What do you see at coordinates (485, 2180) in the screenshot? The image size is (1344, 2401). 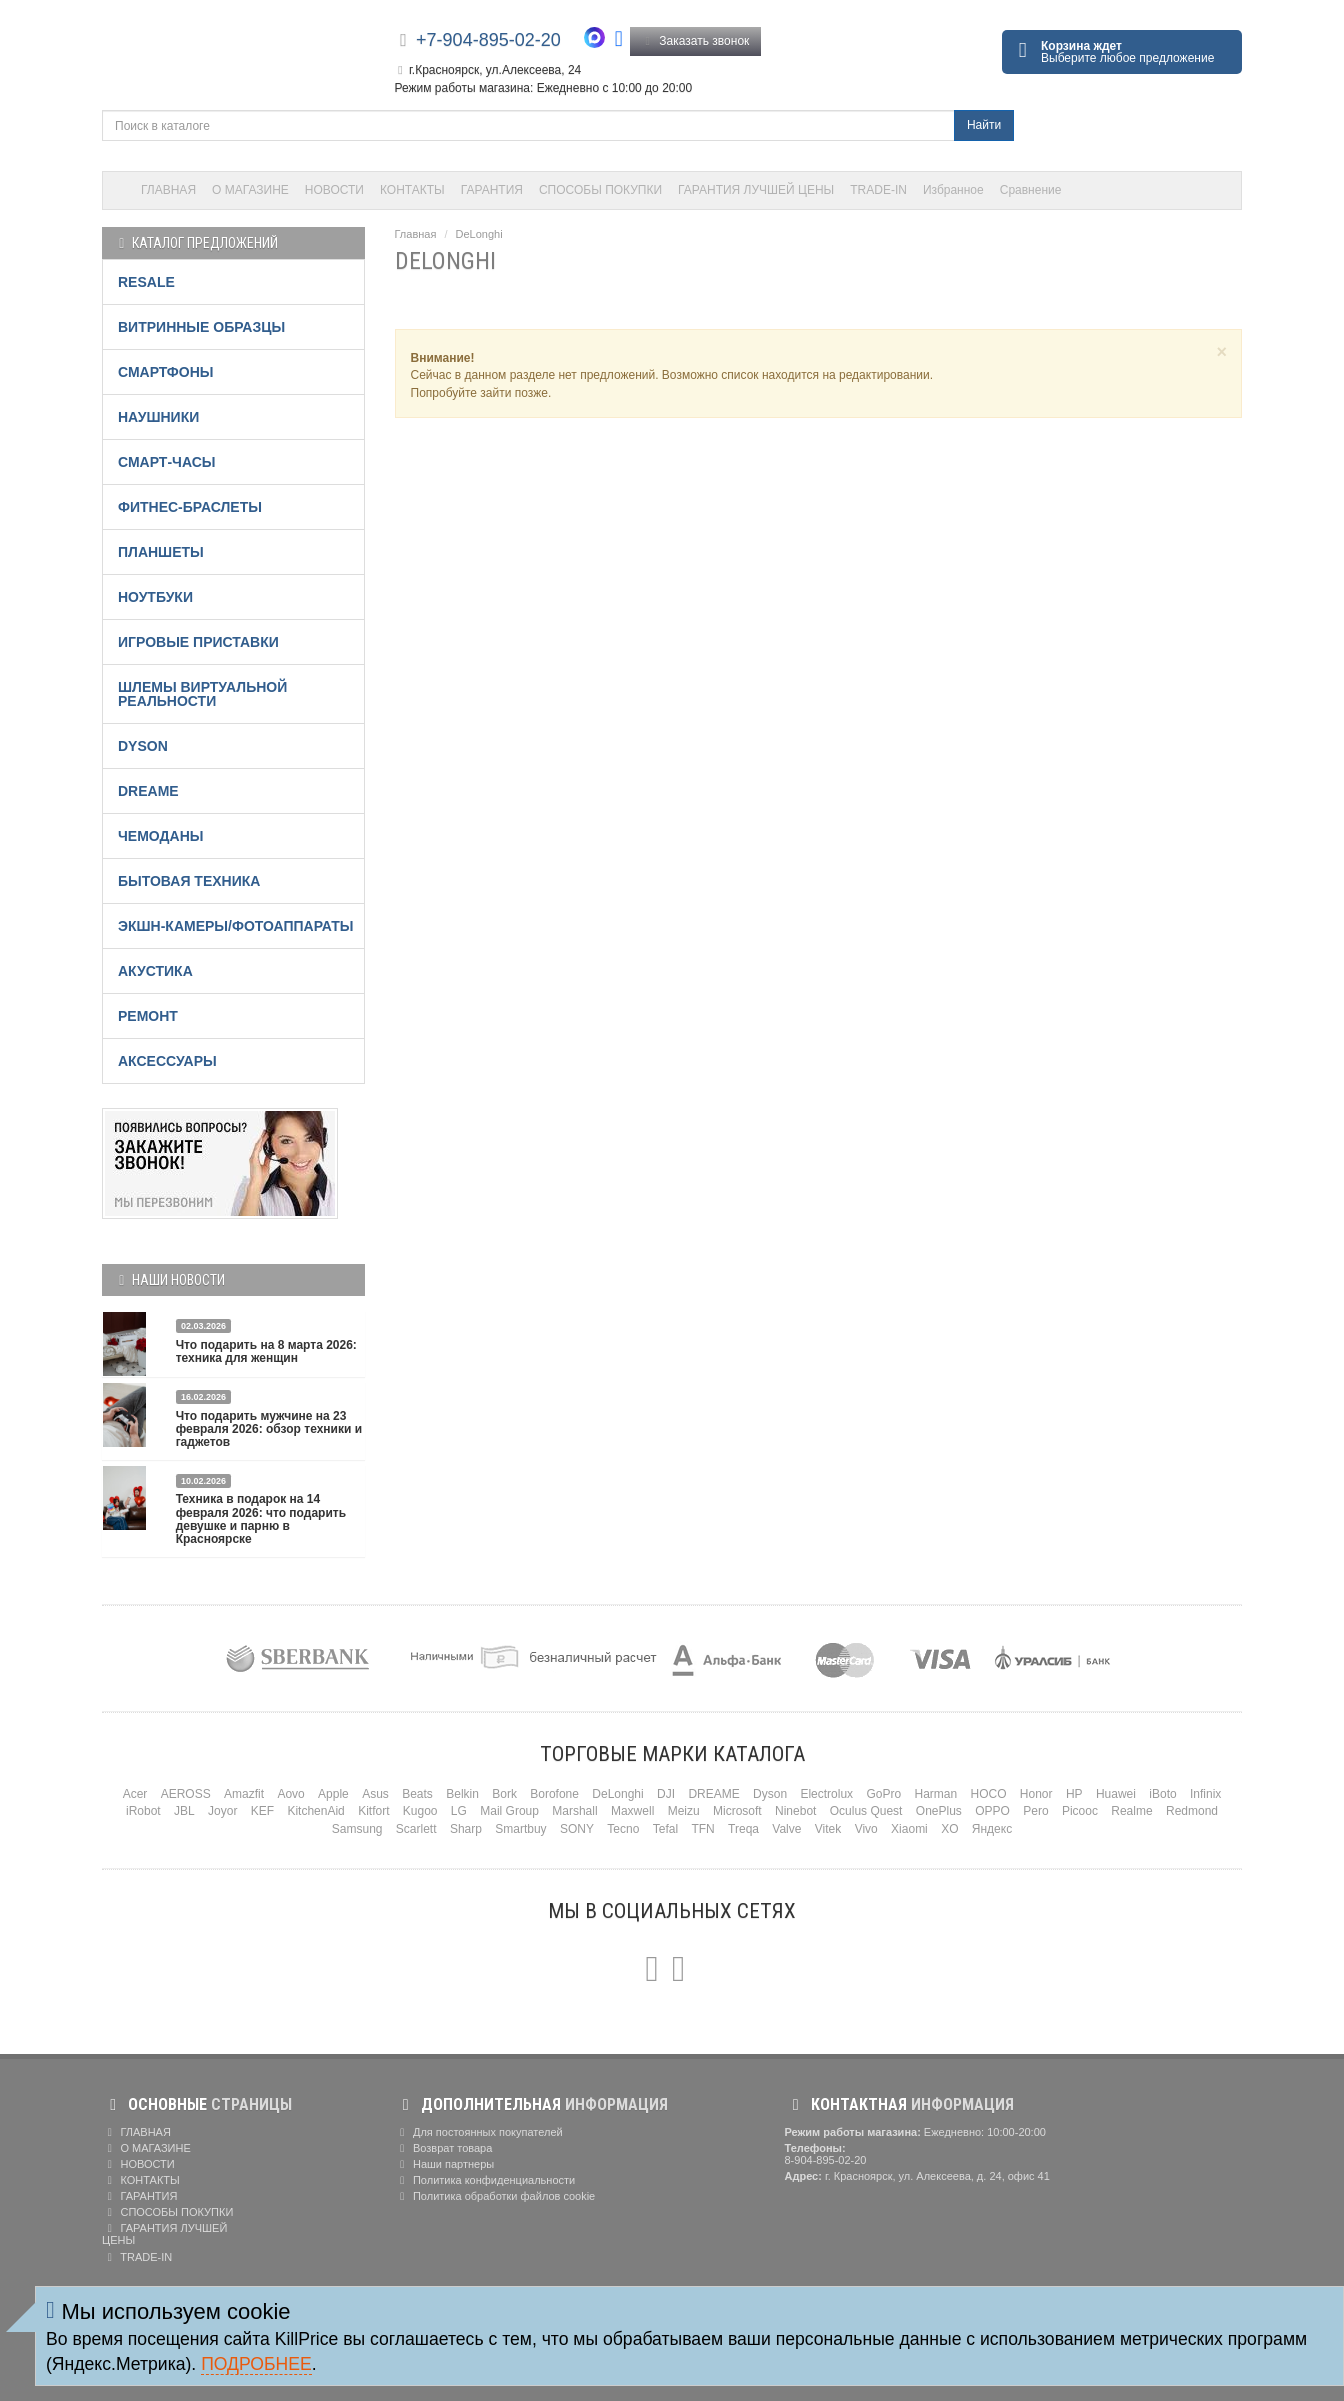 I see `Политика конфиденциальности` at bounding box center [485, 2180].